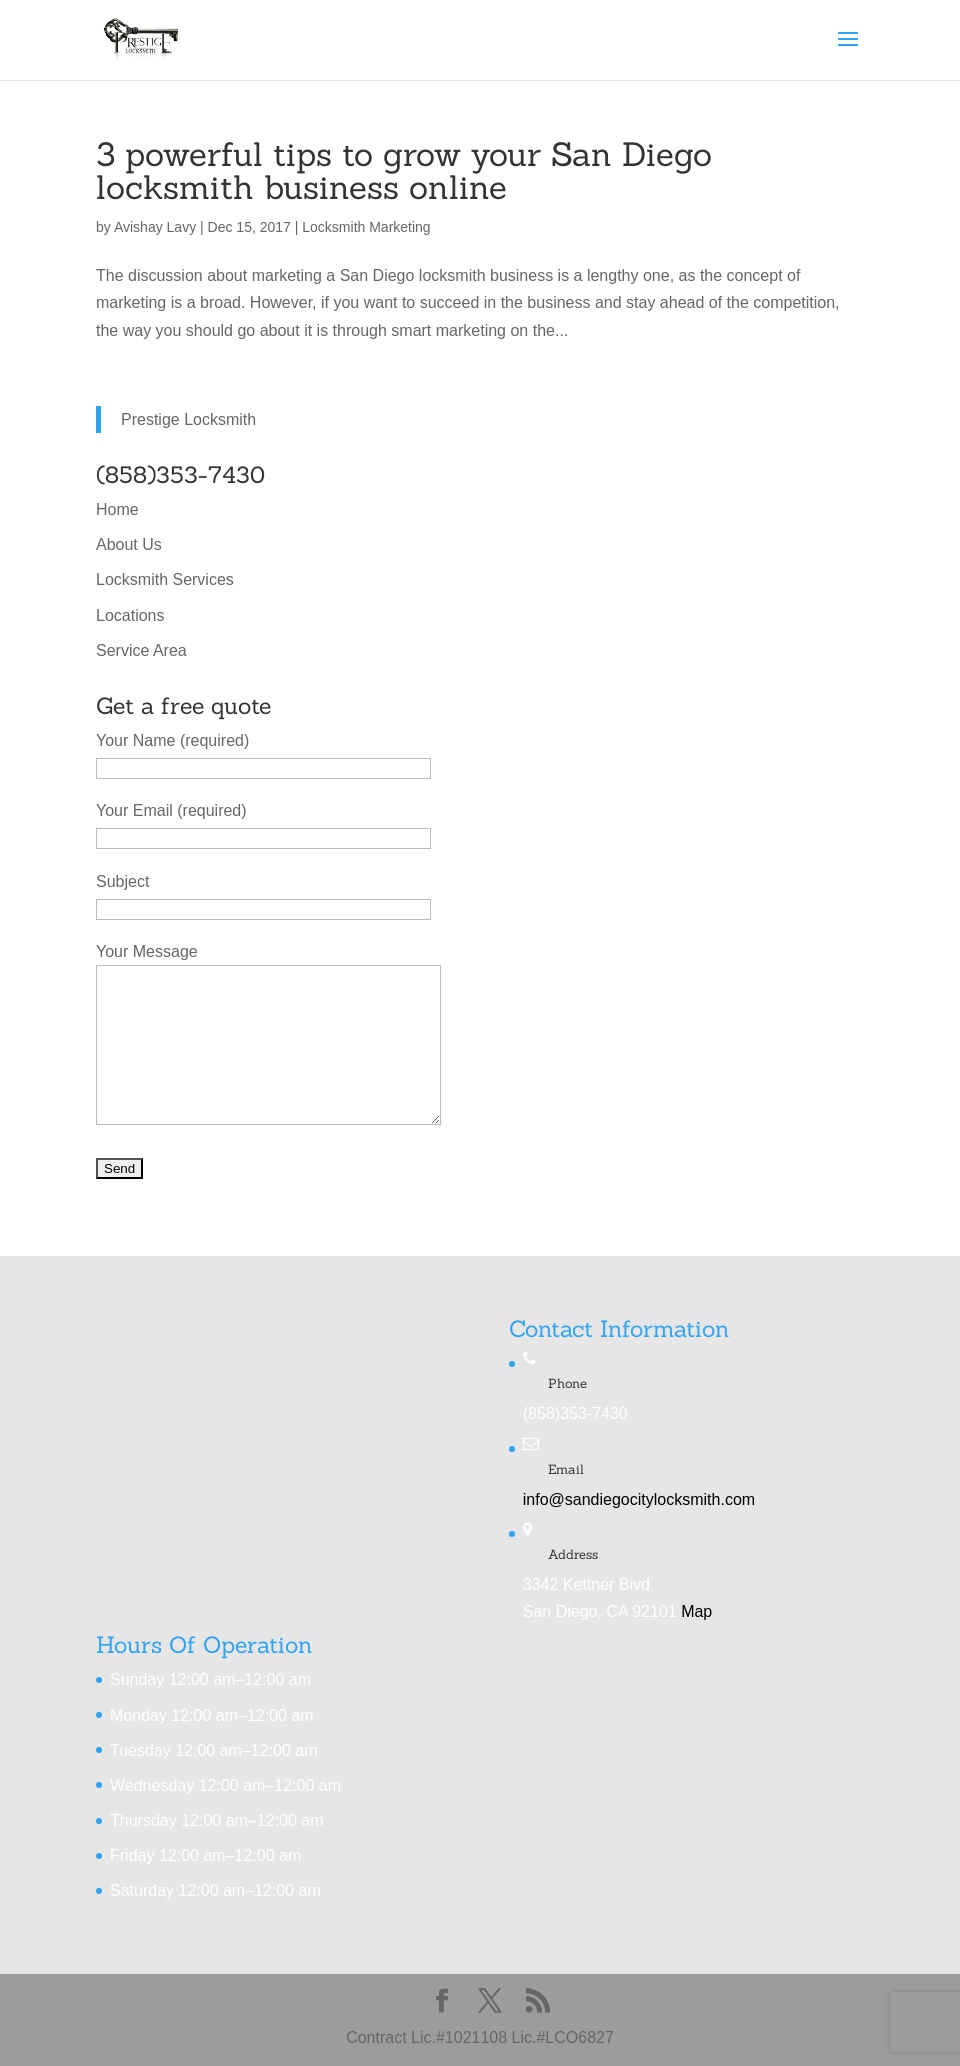 The width and height of the screenshot is (960, 2066). I want to click on Locksmith Marketing, so click(366, 227).